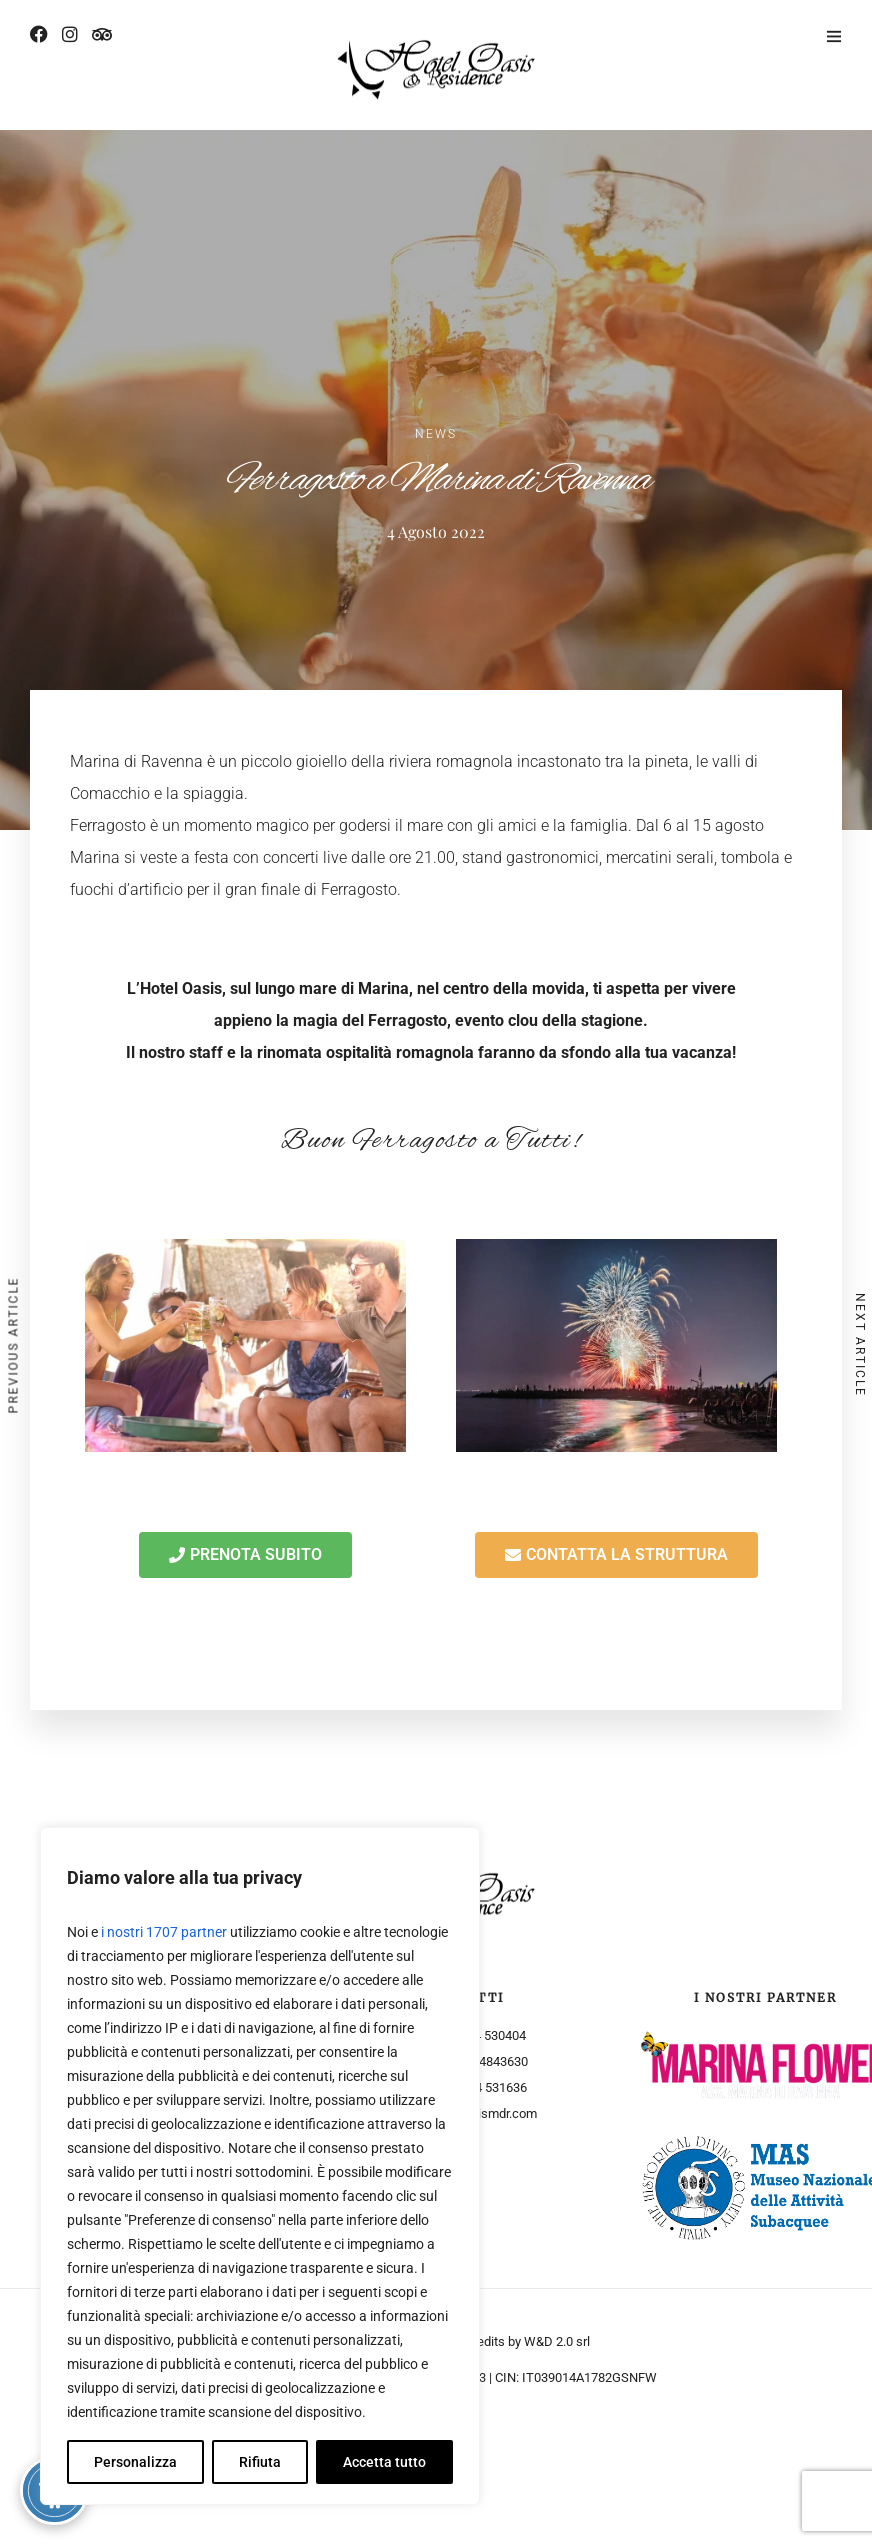 This screenshot has height=2545, width=872. What do you see at coordinates (260, 2462) in the screenshot?
I see `Rifiuta` at bounding box center [260, 2462].